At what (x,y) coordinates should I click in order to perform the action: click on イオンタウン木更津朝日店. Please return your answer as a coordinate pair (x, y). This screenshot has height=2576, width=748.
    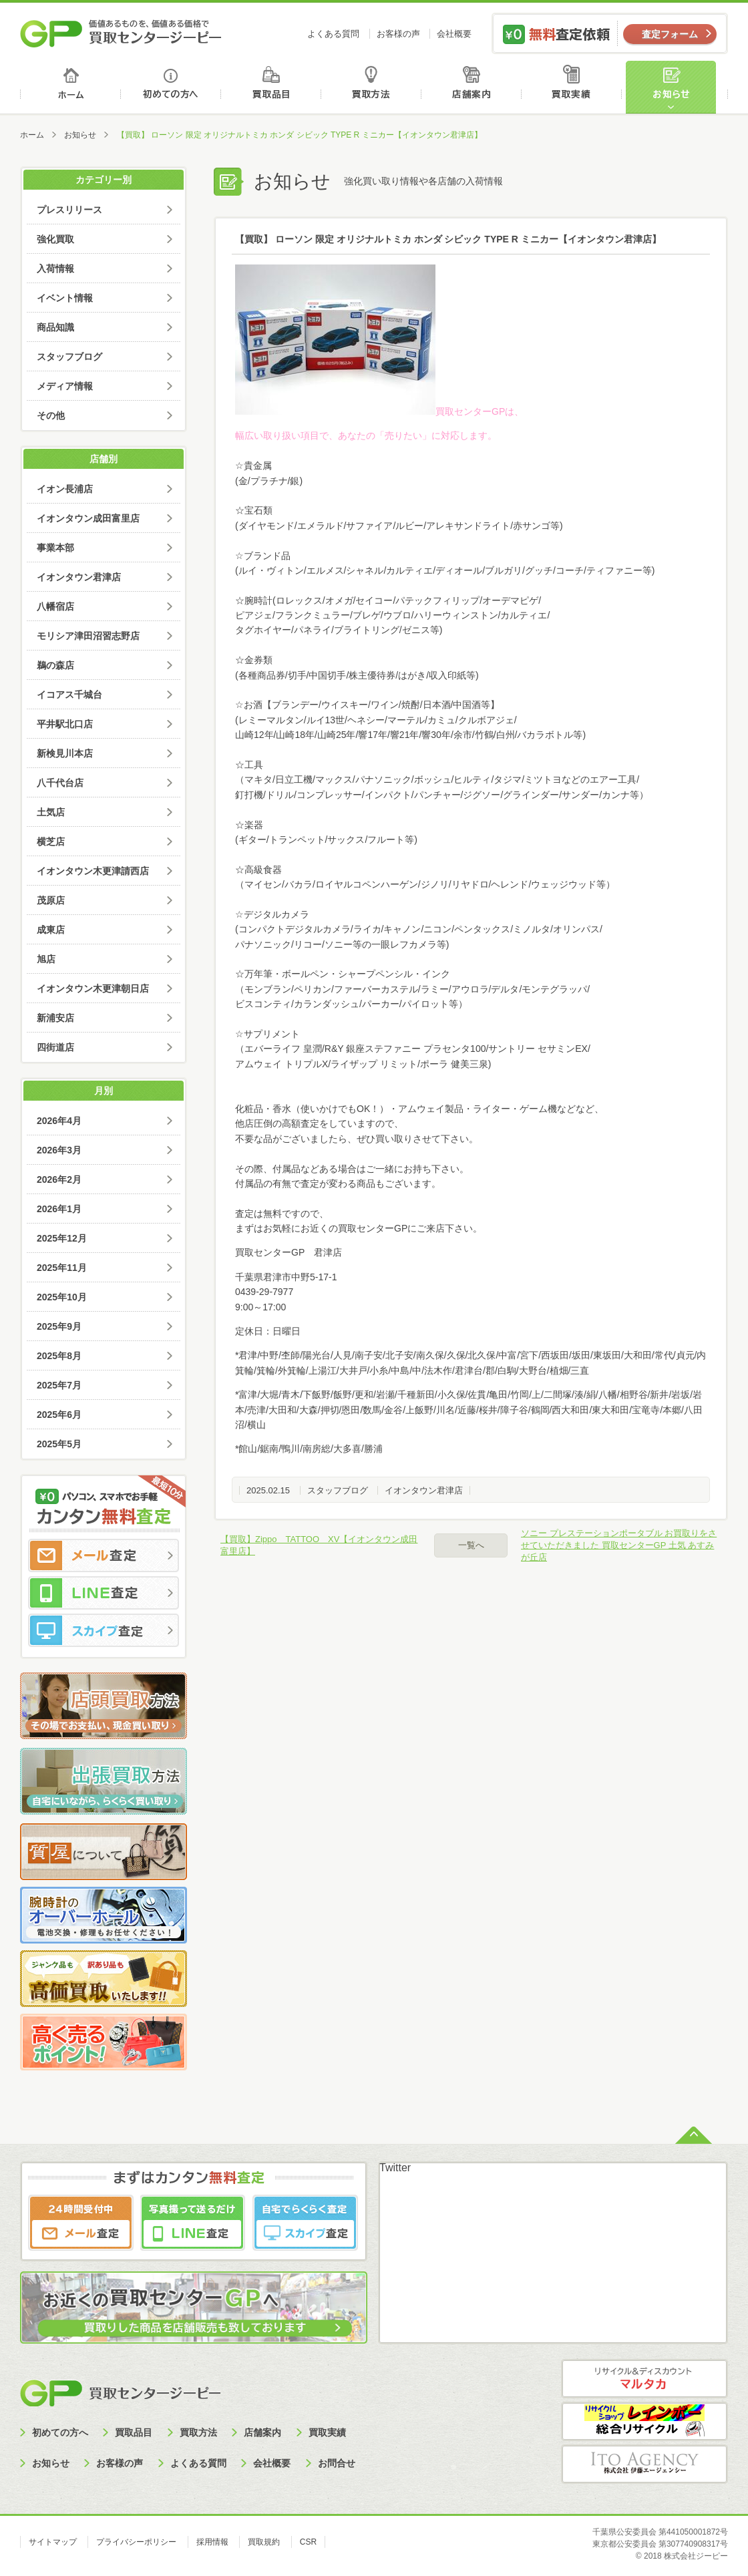
    Looking at the image, I should click on (93, 988).